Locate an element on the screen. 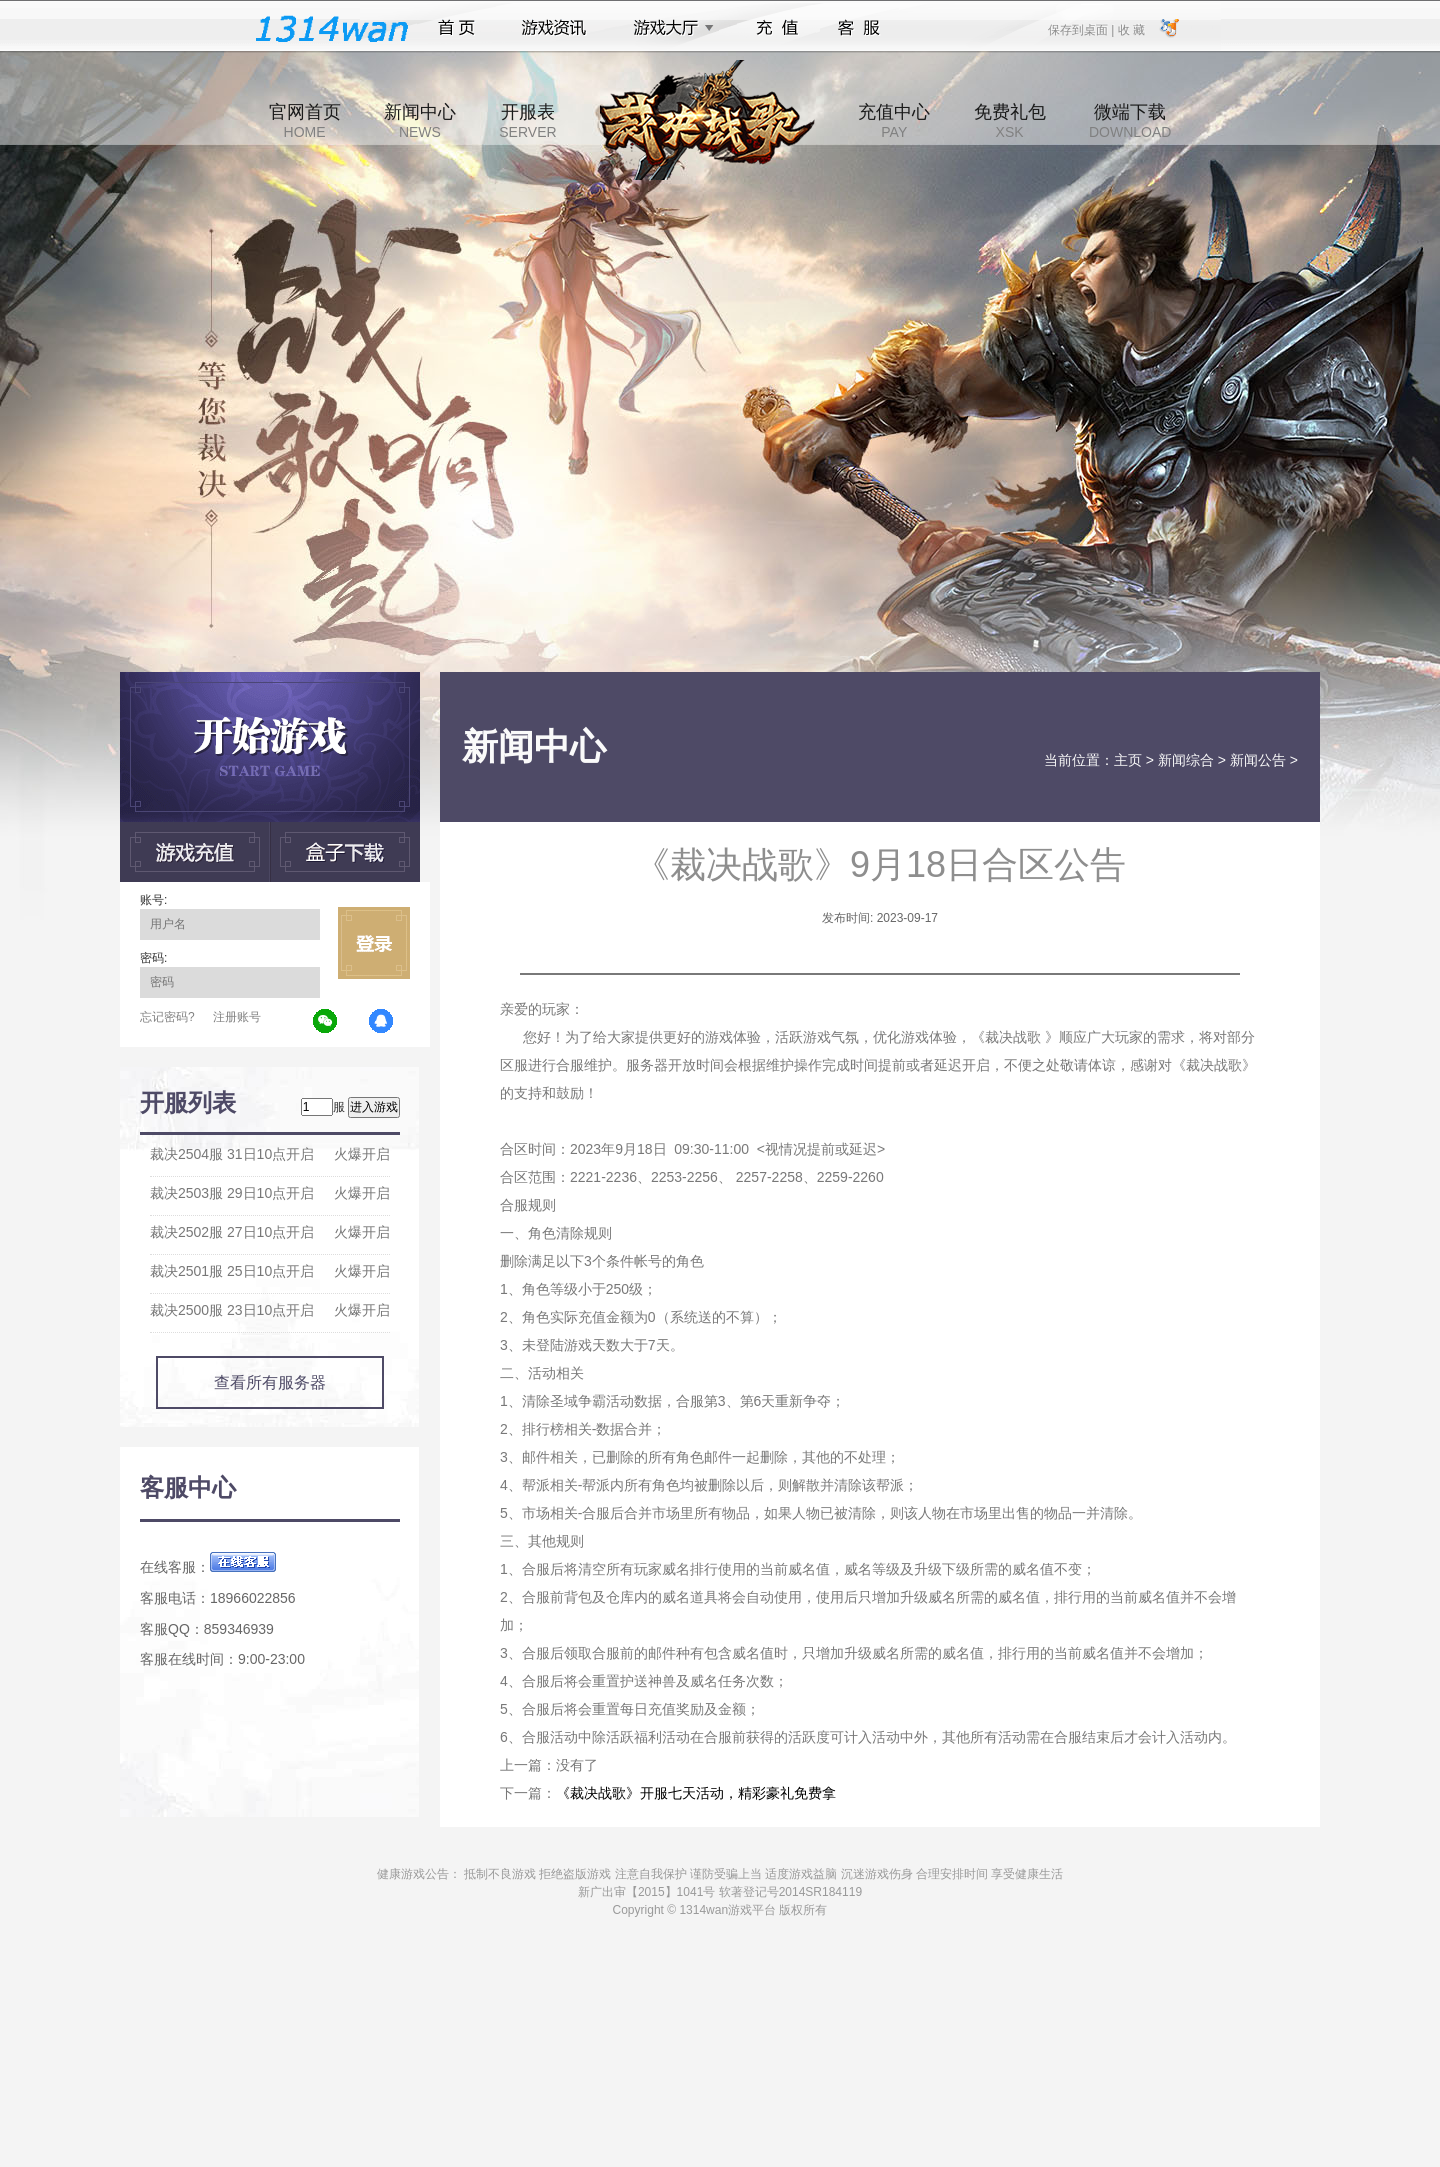  《裁决战歌》开服七天活动，精彩豪礼免费拿 is located at coordinates (696, 1793).